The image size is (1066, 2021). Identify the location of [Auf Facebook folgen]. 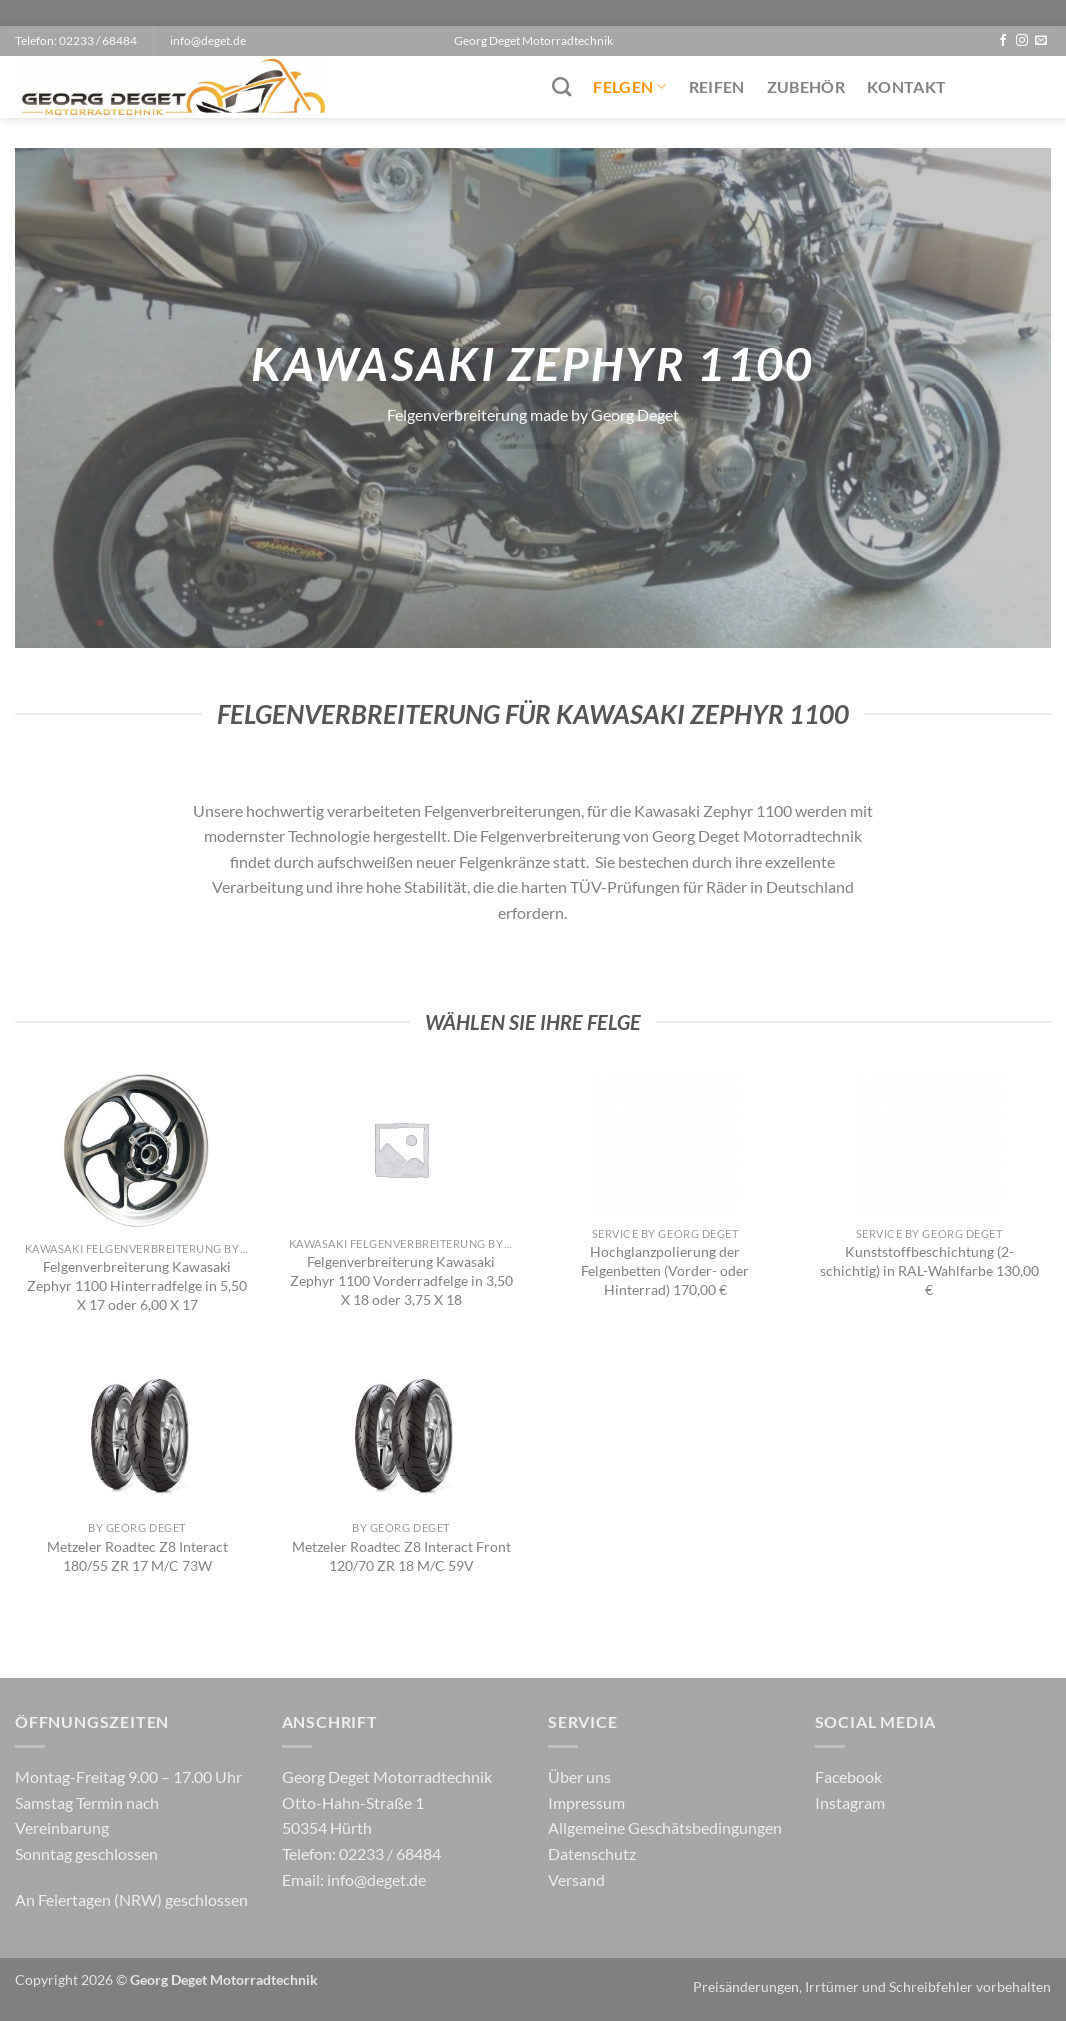
(1003, 41).